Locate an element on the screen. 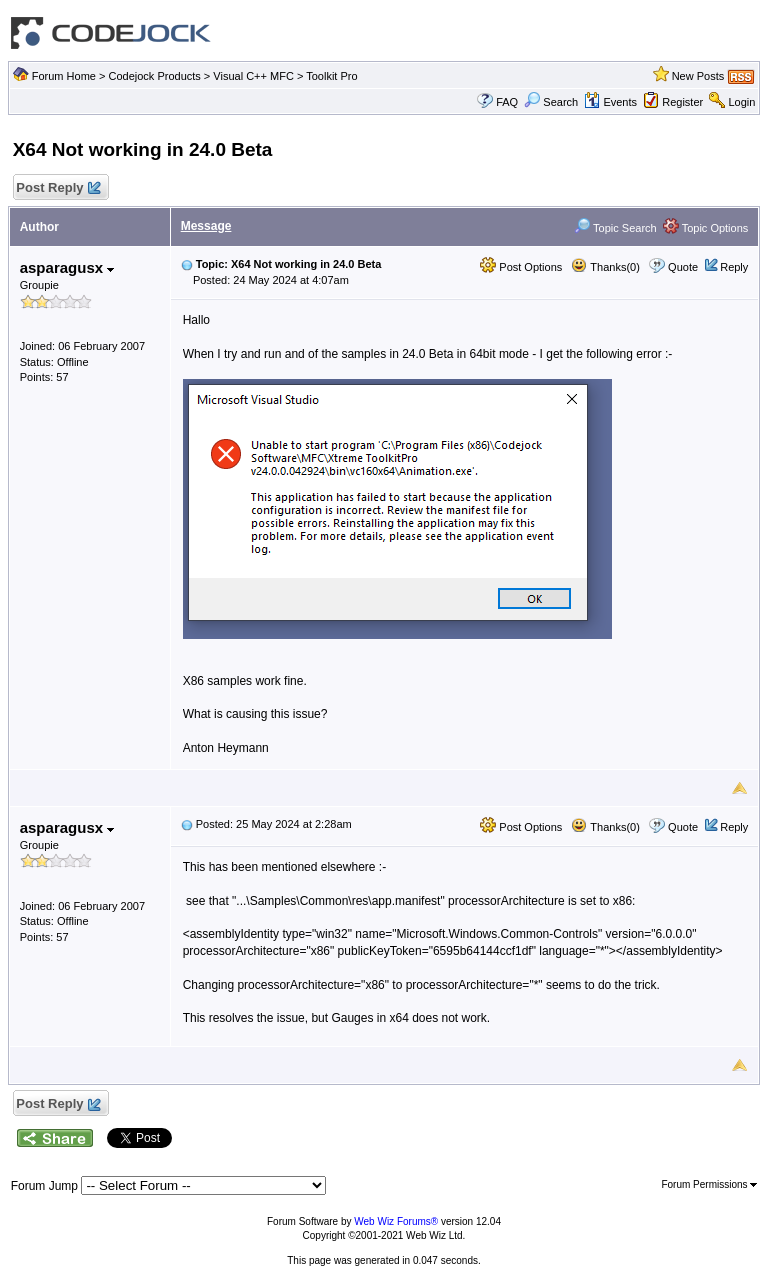 The height and width of the screenshot is (1272, 768). Topic Options is located at coordinates (706, 228).